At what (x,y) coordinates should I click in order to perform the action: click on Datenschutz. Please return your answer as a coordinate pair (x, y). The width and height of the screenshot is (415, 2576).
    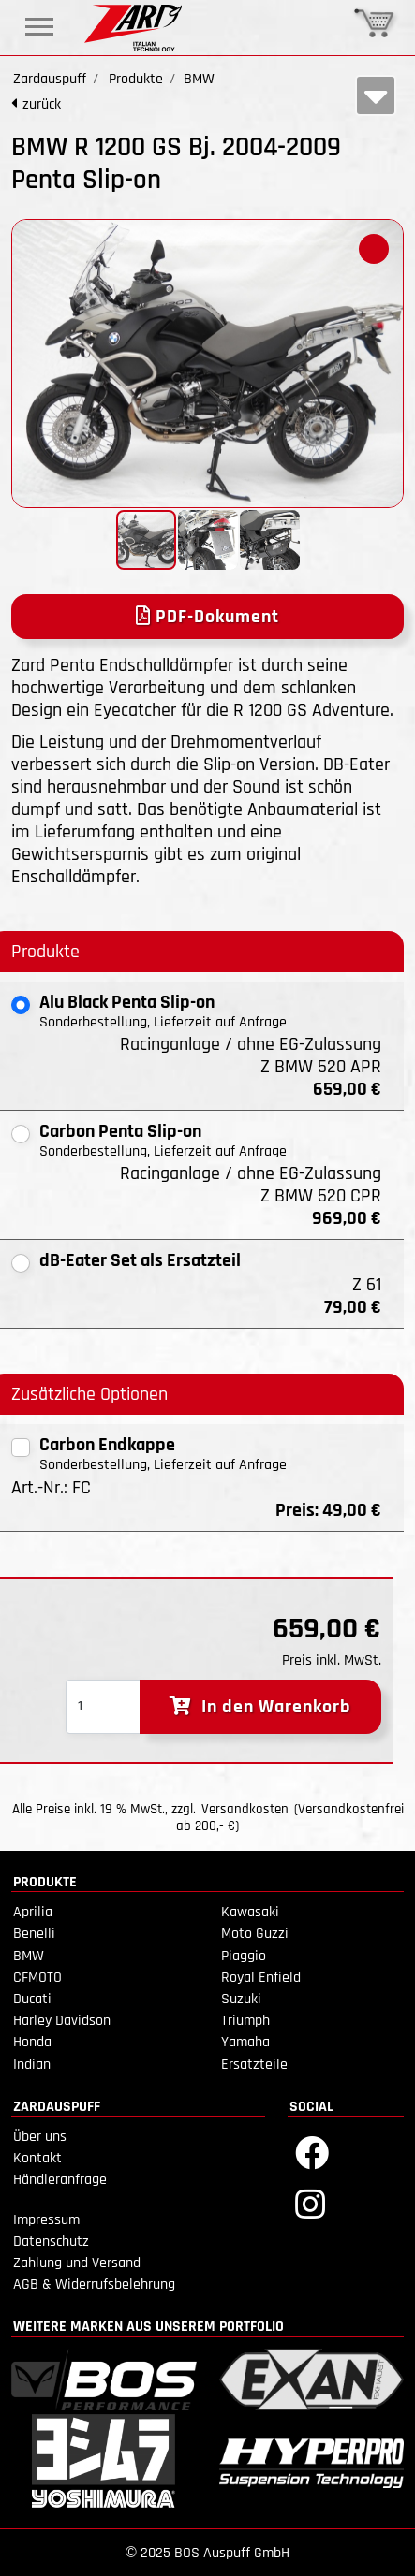
    Looking at the image, I should click on (51, 2241).